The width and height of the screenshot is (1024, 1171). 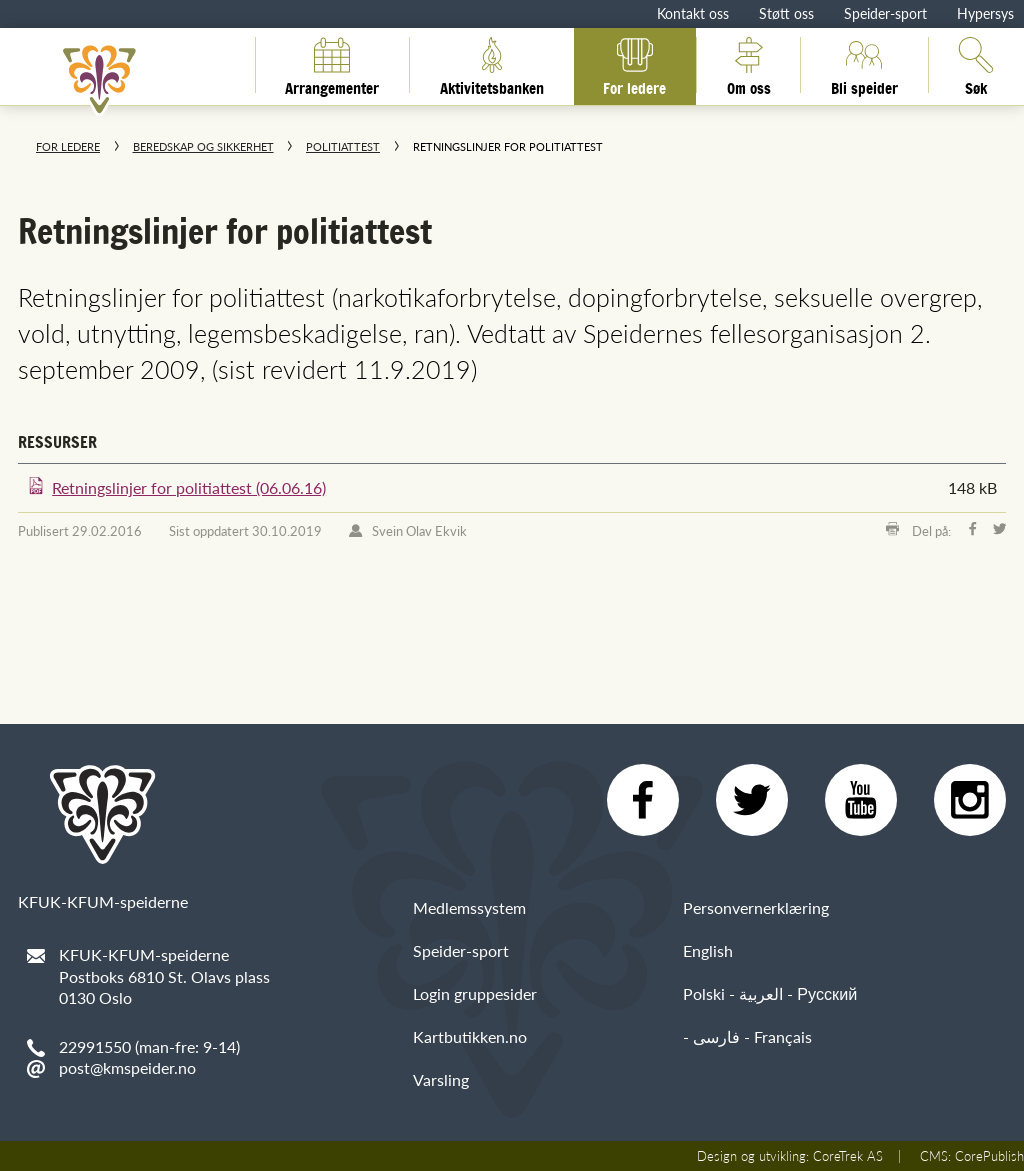 I want to click on Støtt oss, so click(x=786, y=13).